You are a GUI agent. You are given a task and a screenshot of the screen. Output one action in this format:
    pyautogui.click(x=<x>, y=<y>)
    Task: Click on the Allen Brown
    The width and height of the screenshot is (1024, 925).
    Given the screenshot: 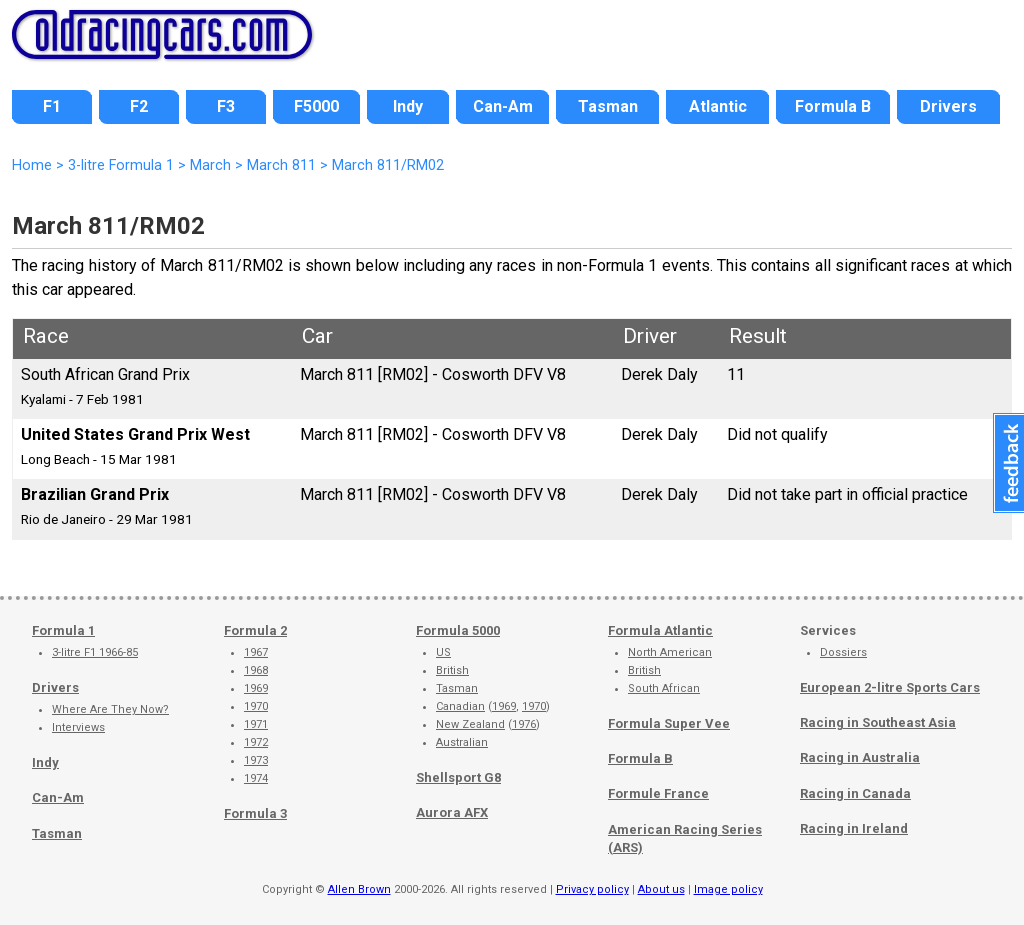 What is the action you would take?
    pyautogui.click(x=359, y=889)
    